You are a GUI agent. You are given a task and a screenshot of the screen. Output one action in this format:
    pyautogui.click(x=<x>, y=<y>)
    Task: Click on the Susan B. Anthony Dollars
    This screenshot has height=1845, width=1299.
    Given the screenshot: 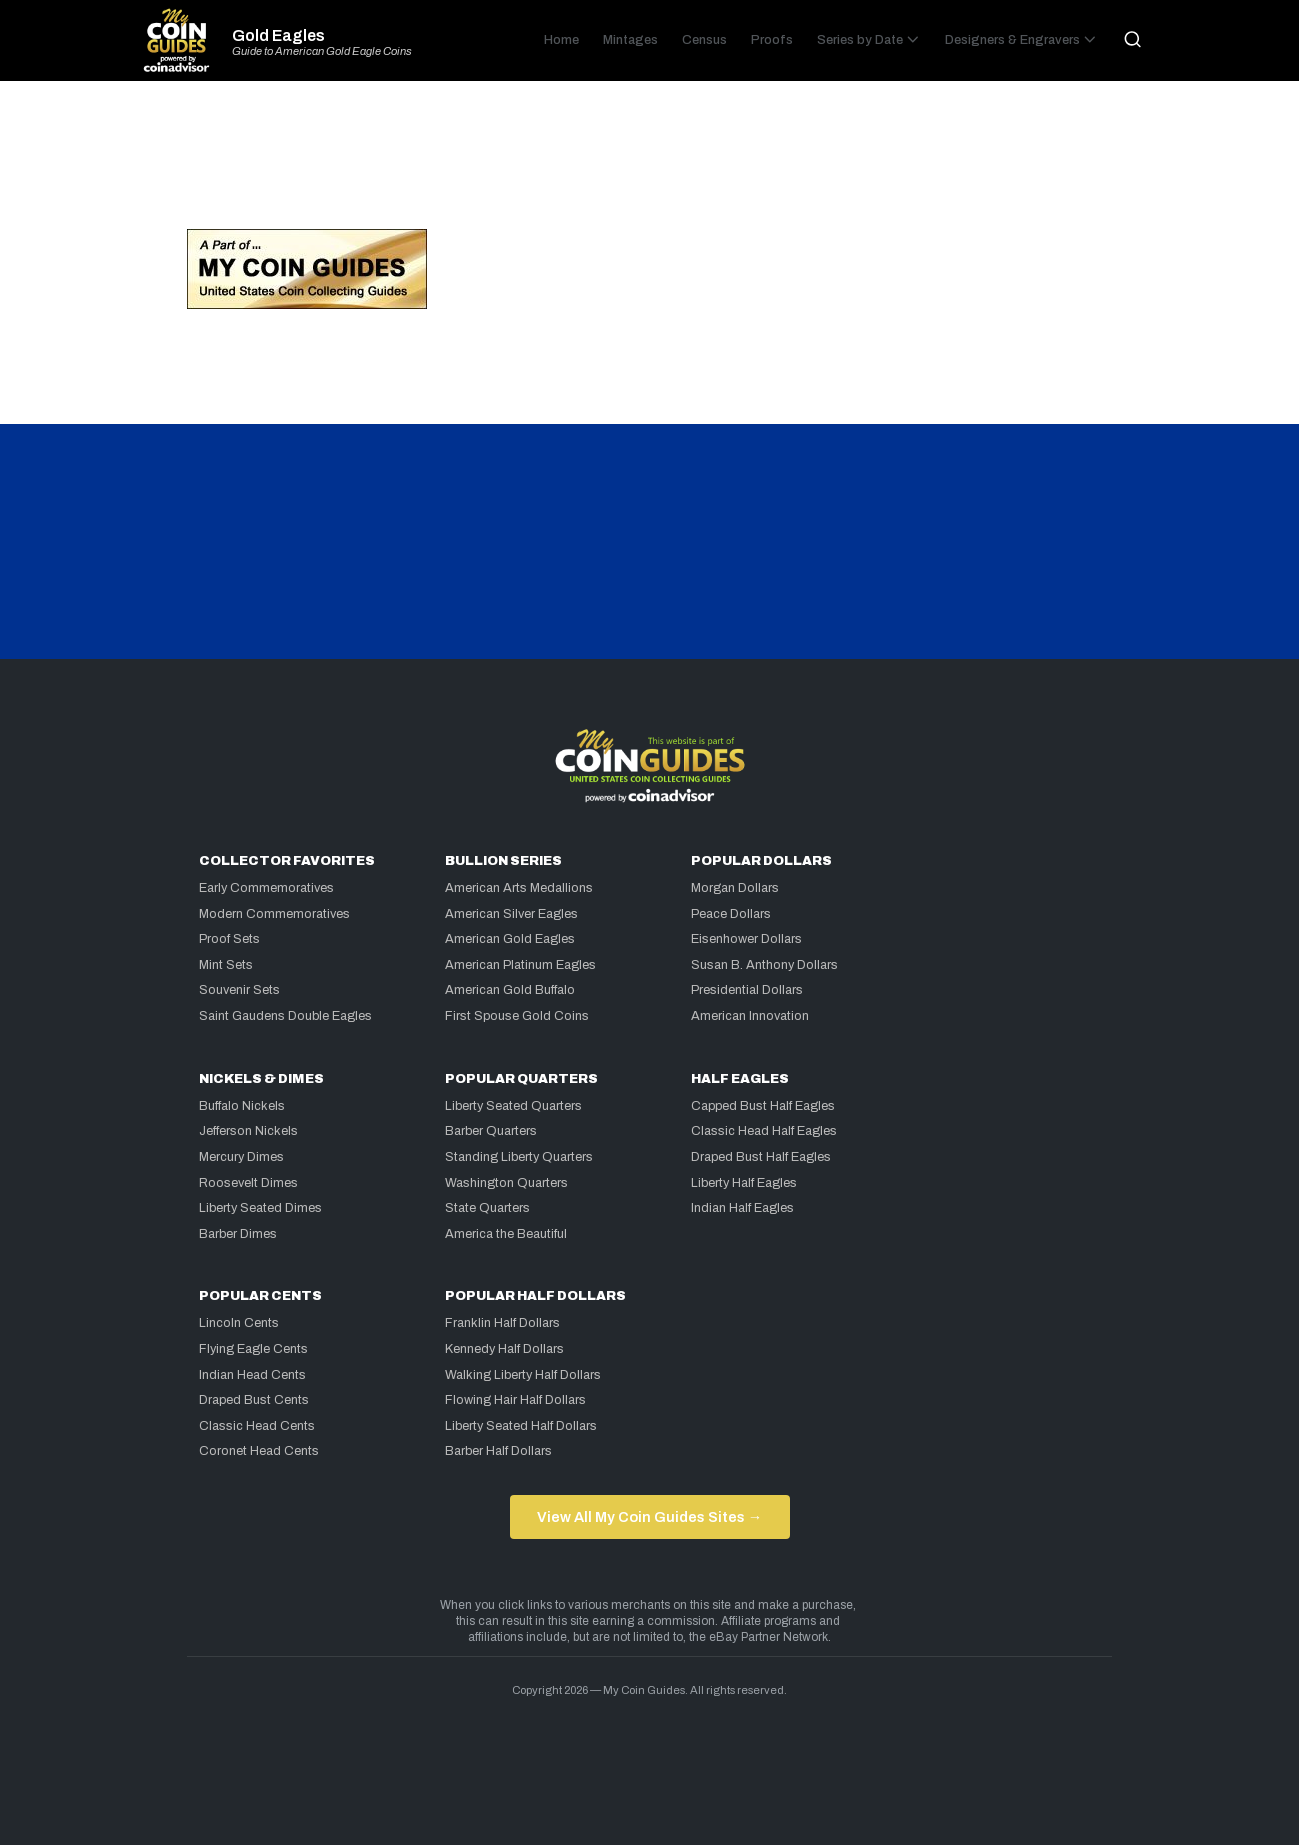 What is the action you would take?
    pyautogui.click(x=764, y=965)
    